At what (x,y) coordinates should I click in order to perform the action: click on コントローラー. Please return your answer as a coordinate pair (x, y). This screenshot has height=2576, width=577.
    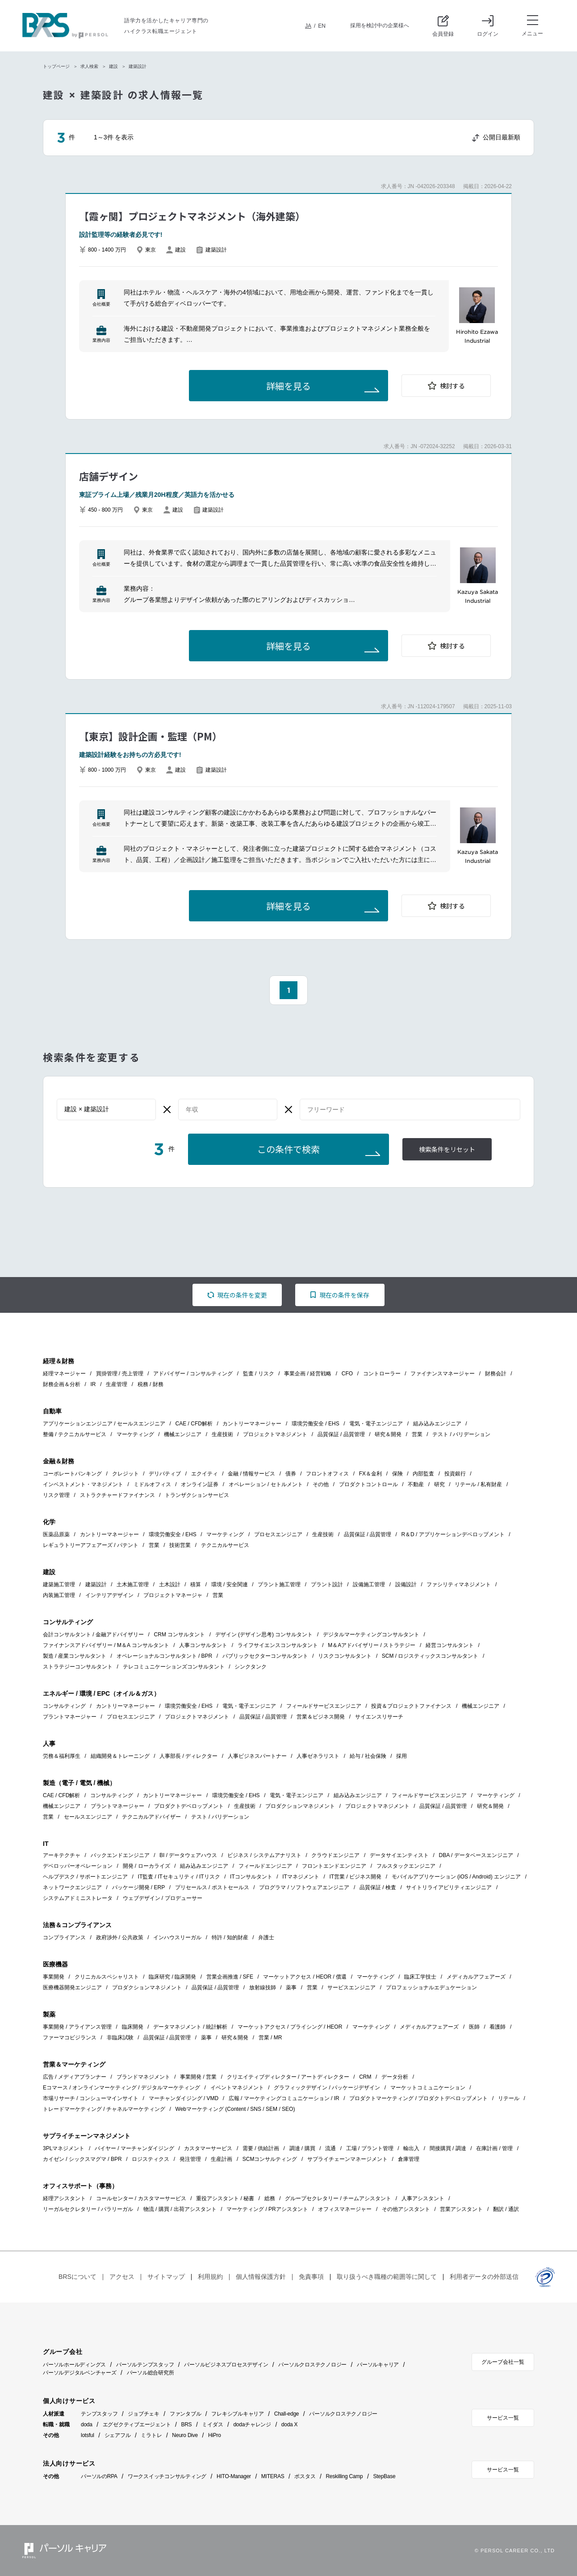
    Looking at the image, I should click on (382, 1373).